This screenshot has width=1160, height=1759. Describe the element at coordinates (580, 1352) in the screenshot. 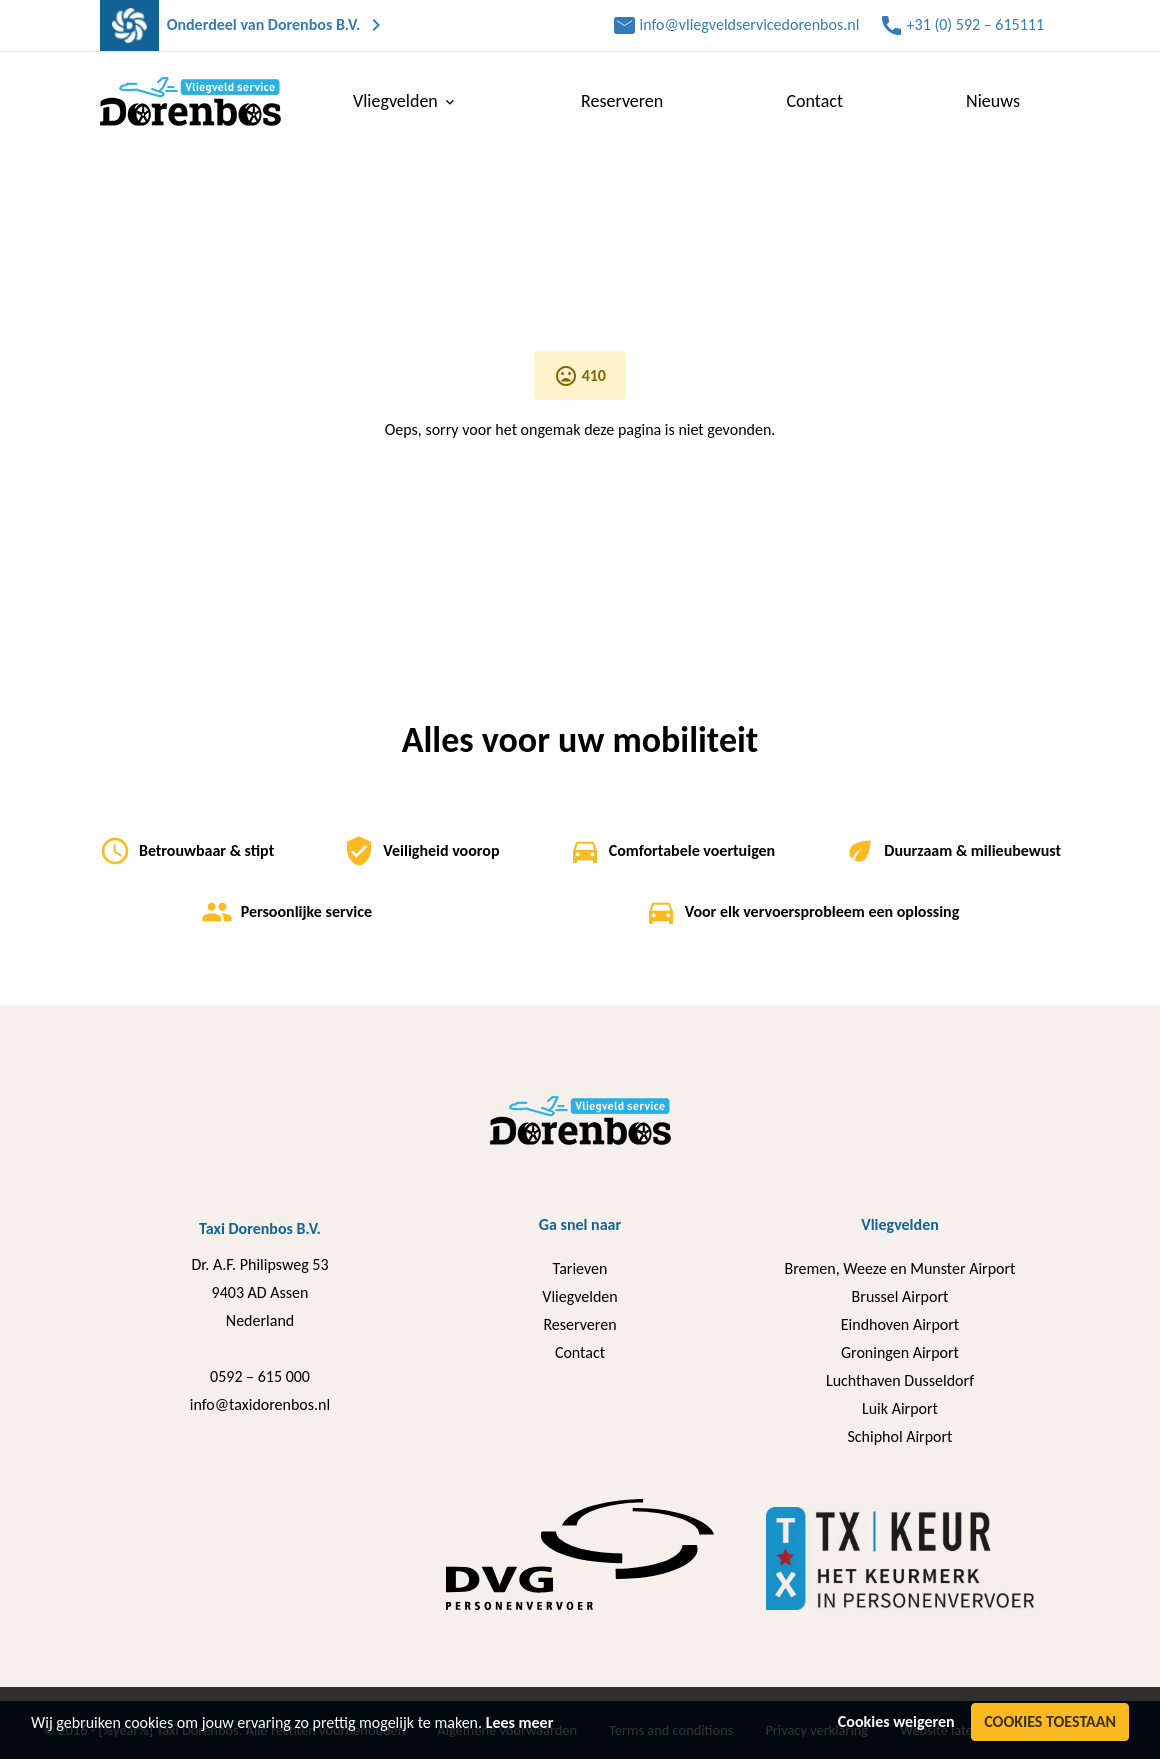

I see `Contact` at that location.